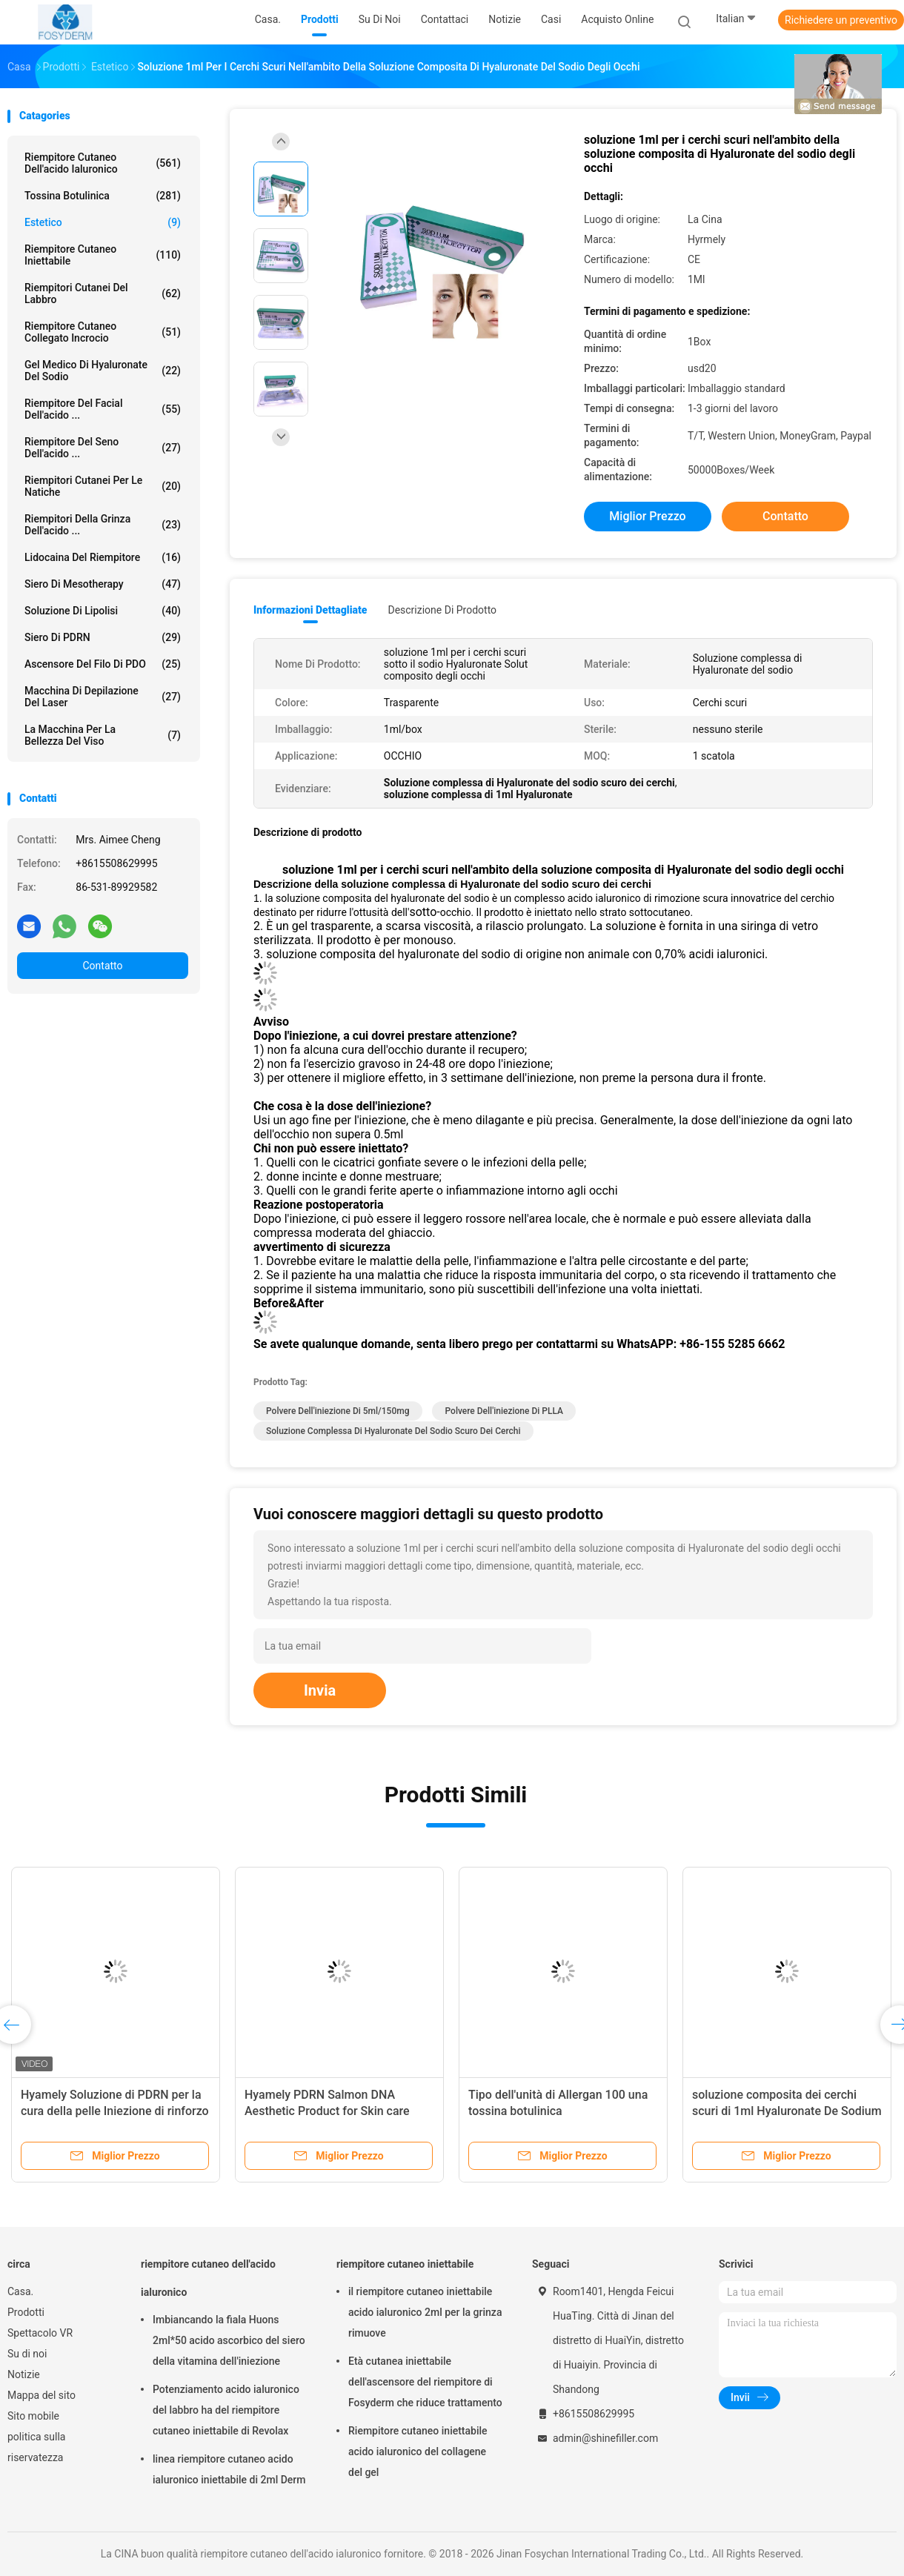  Describe the element at coordinates (327, 2111) in the screenshot. I see `Hyamely PDRN Salmon DNA Aesthetic Product for Skin care repair` at that location.